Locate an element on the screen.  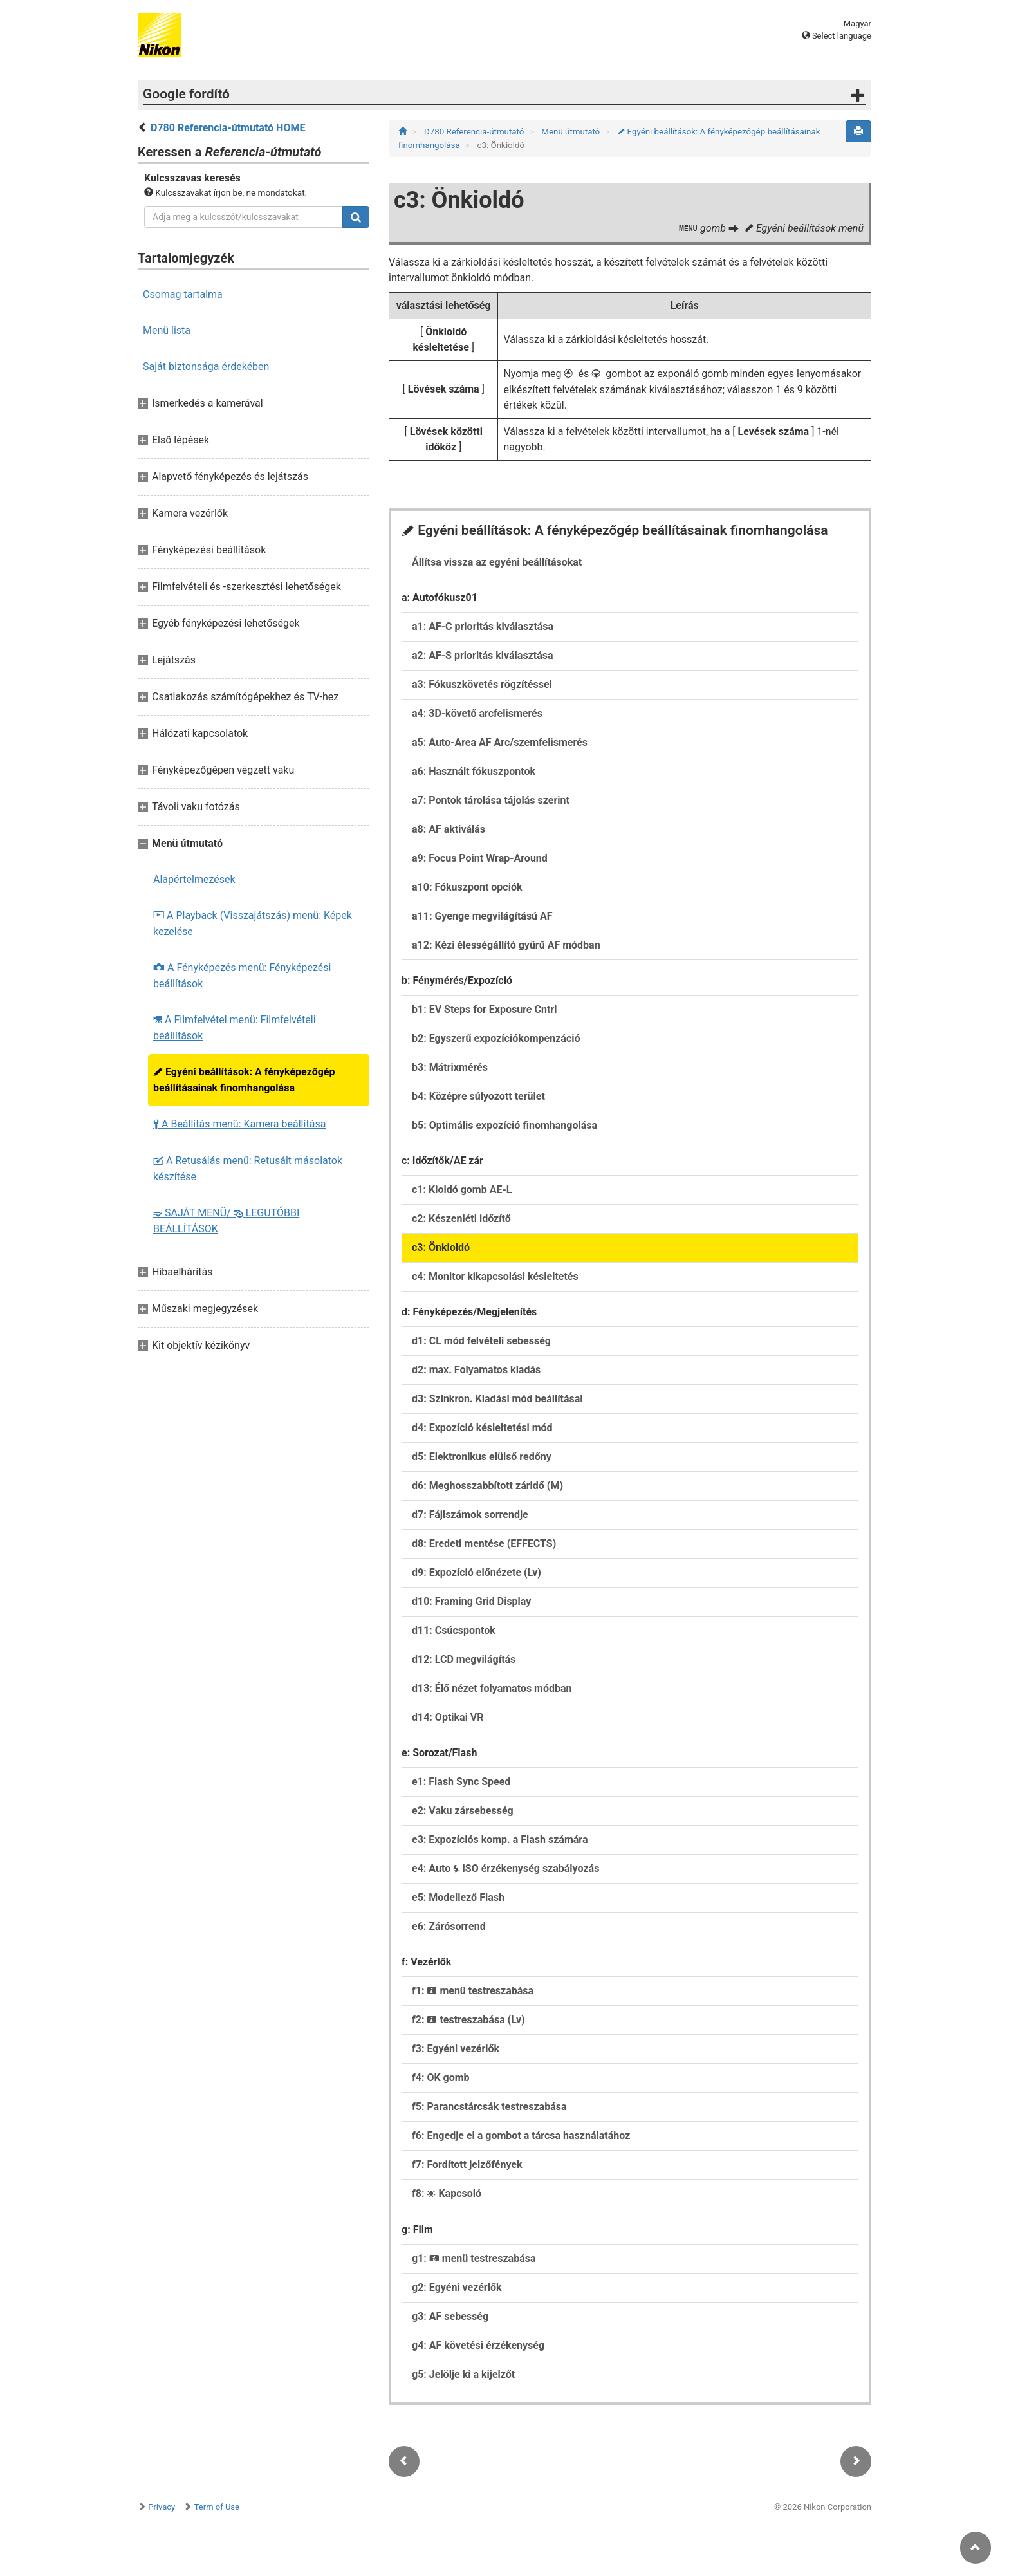
d10: Framing Grid Display is located at coordinates (471, 1601).